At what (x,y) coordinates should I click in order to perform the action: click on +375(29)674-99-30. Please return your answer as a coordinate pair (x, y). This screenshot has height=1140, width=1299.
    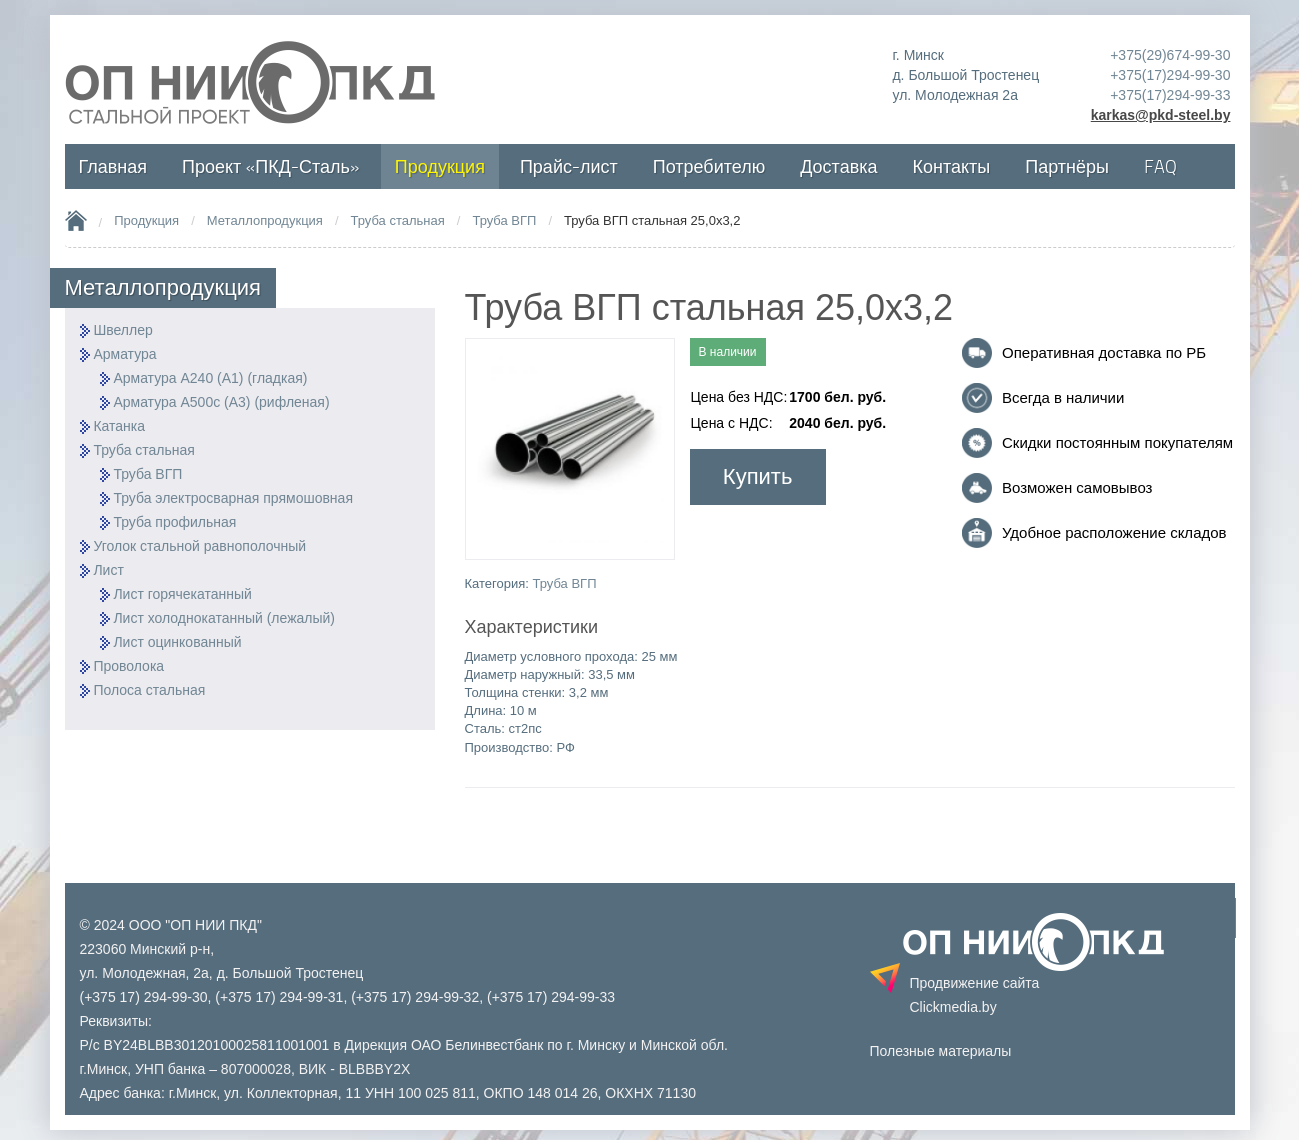
    Looking at the image, I should click on (1170, 55).